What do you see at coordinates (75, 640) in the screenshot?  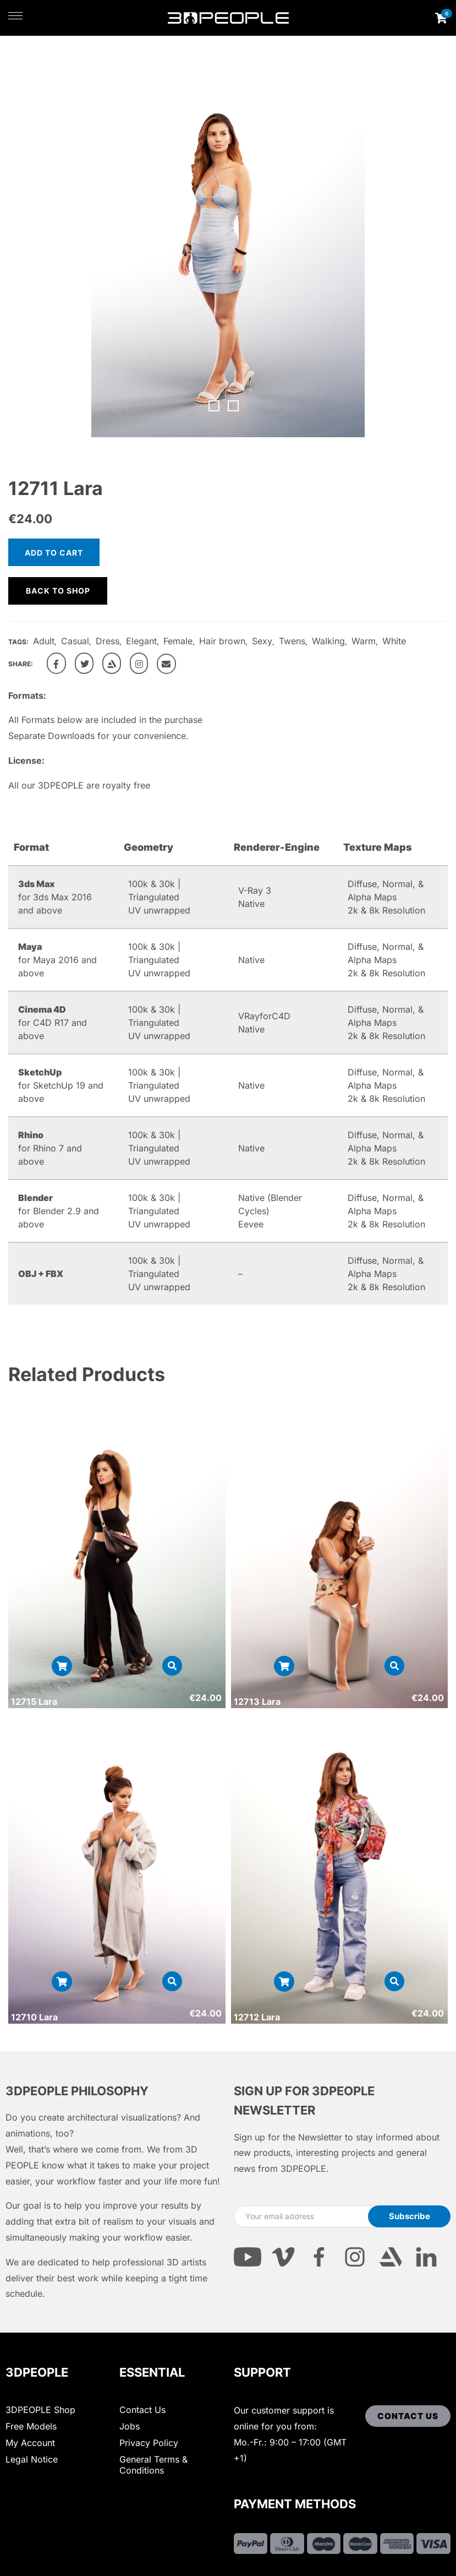 I see `Casual` at bounding box center [75, 640].